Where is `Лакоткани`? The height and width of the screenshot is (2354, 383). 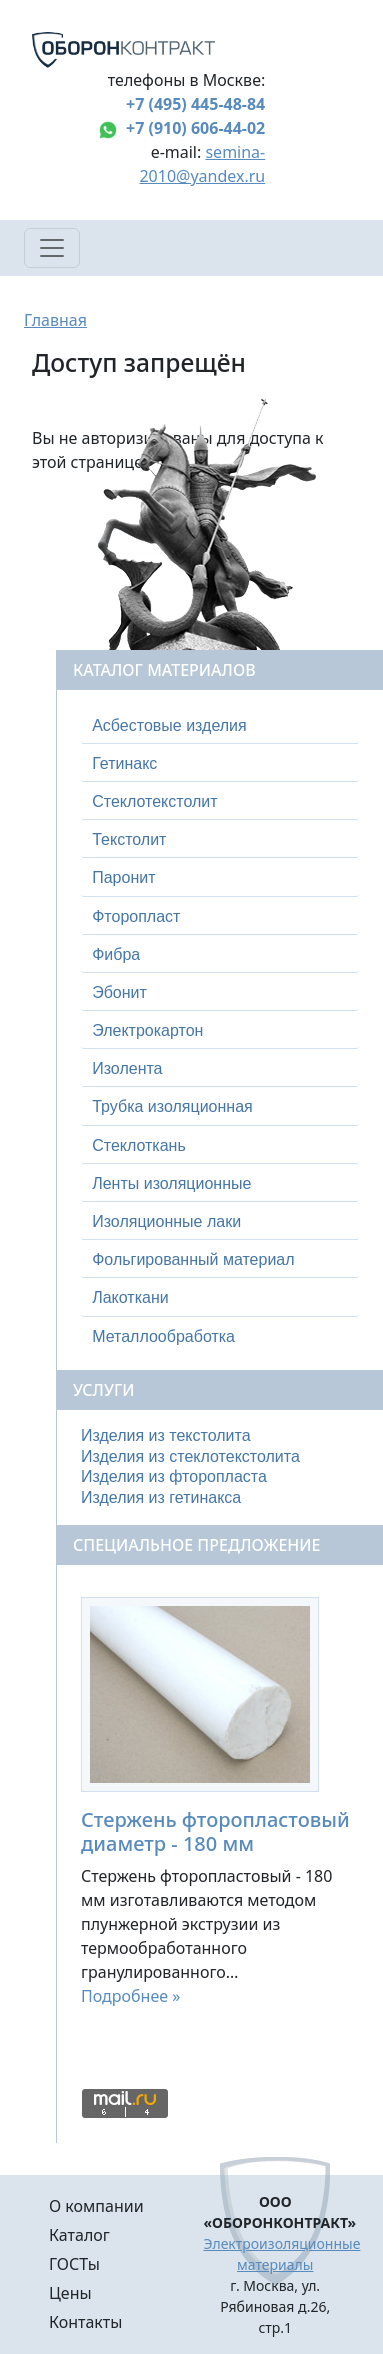 Лакоткани is located at coordinates (130, 1297).